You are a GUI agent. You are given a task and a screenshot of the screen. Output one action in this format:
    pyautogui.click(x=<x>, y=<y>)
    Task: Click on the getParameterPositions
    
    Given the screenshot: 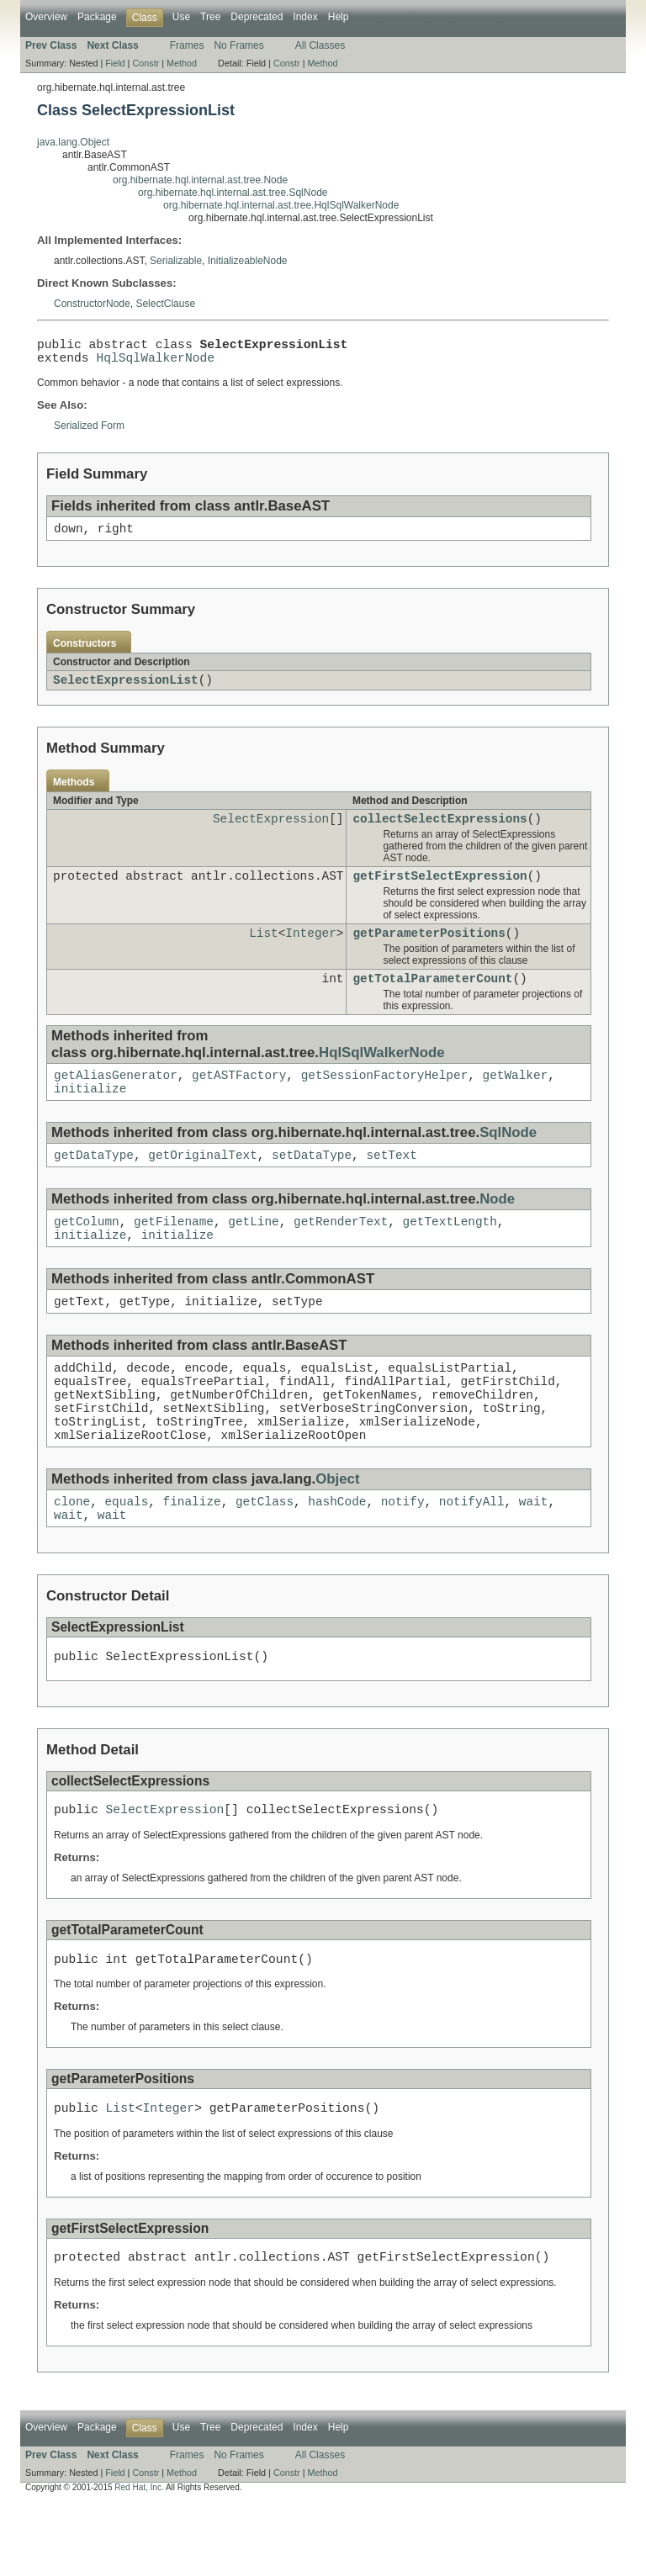 What is the action you would take?
    pyautogui.click(x=428, y=952)
    